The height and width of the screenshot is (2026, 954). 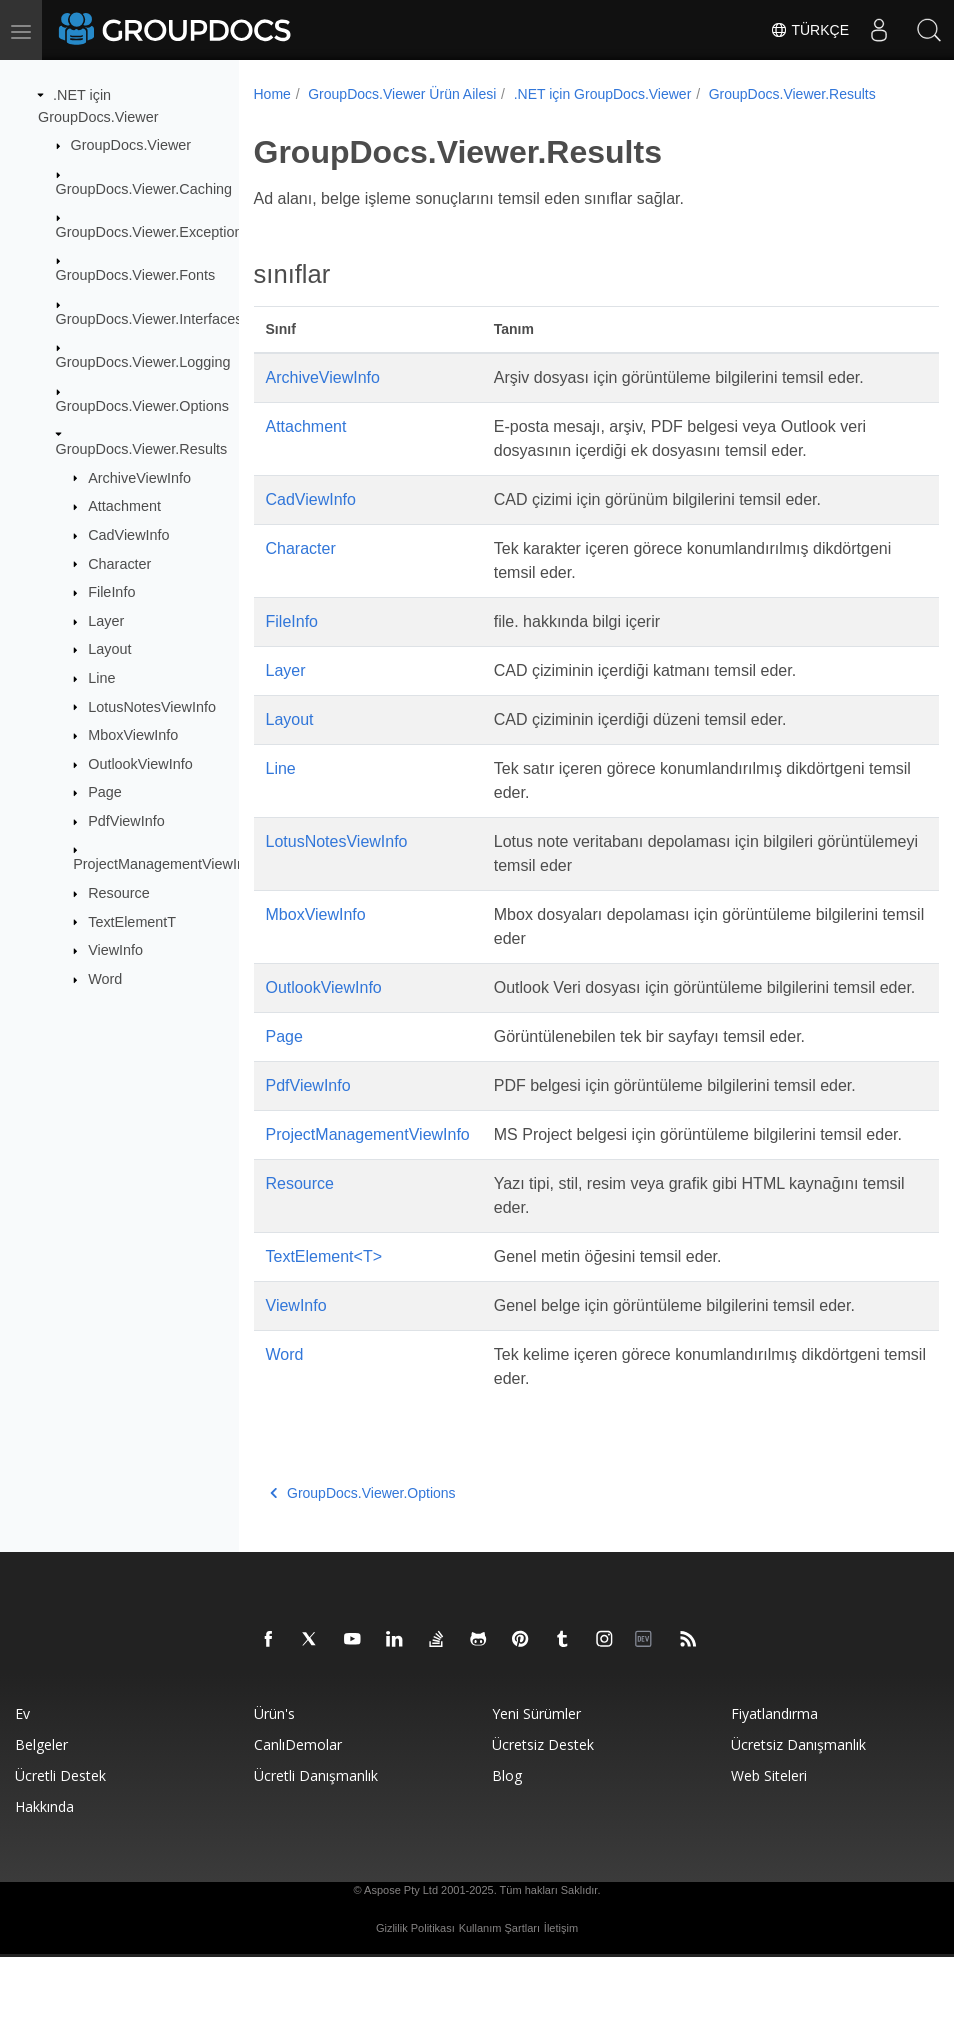 I want to click on GroupDocs.Viewer, so click(x=131, y=145).